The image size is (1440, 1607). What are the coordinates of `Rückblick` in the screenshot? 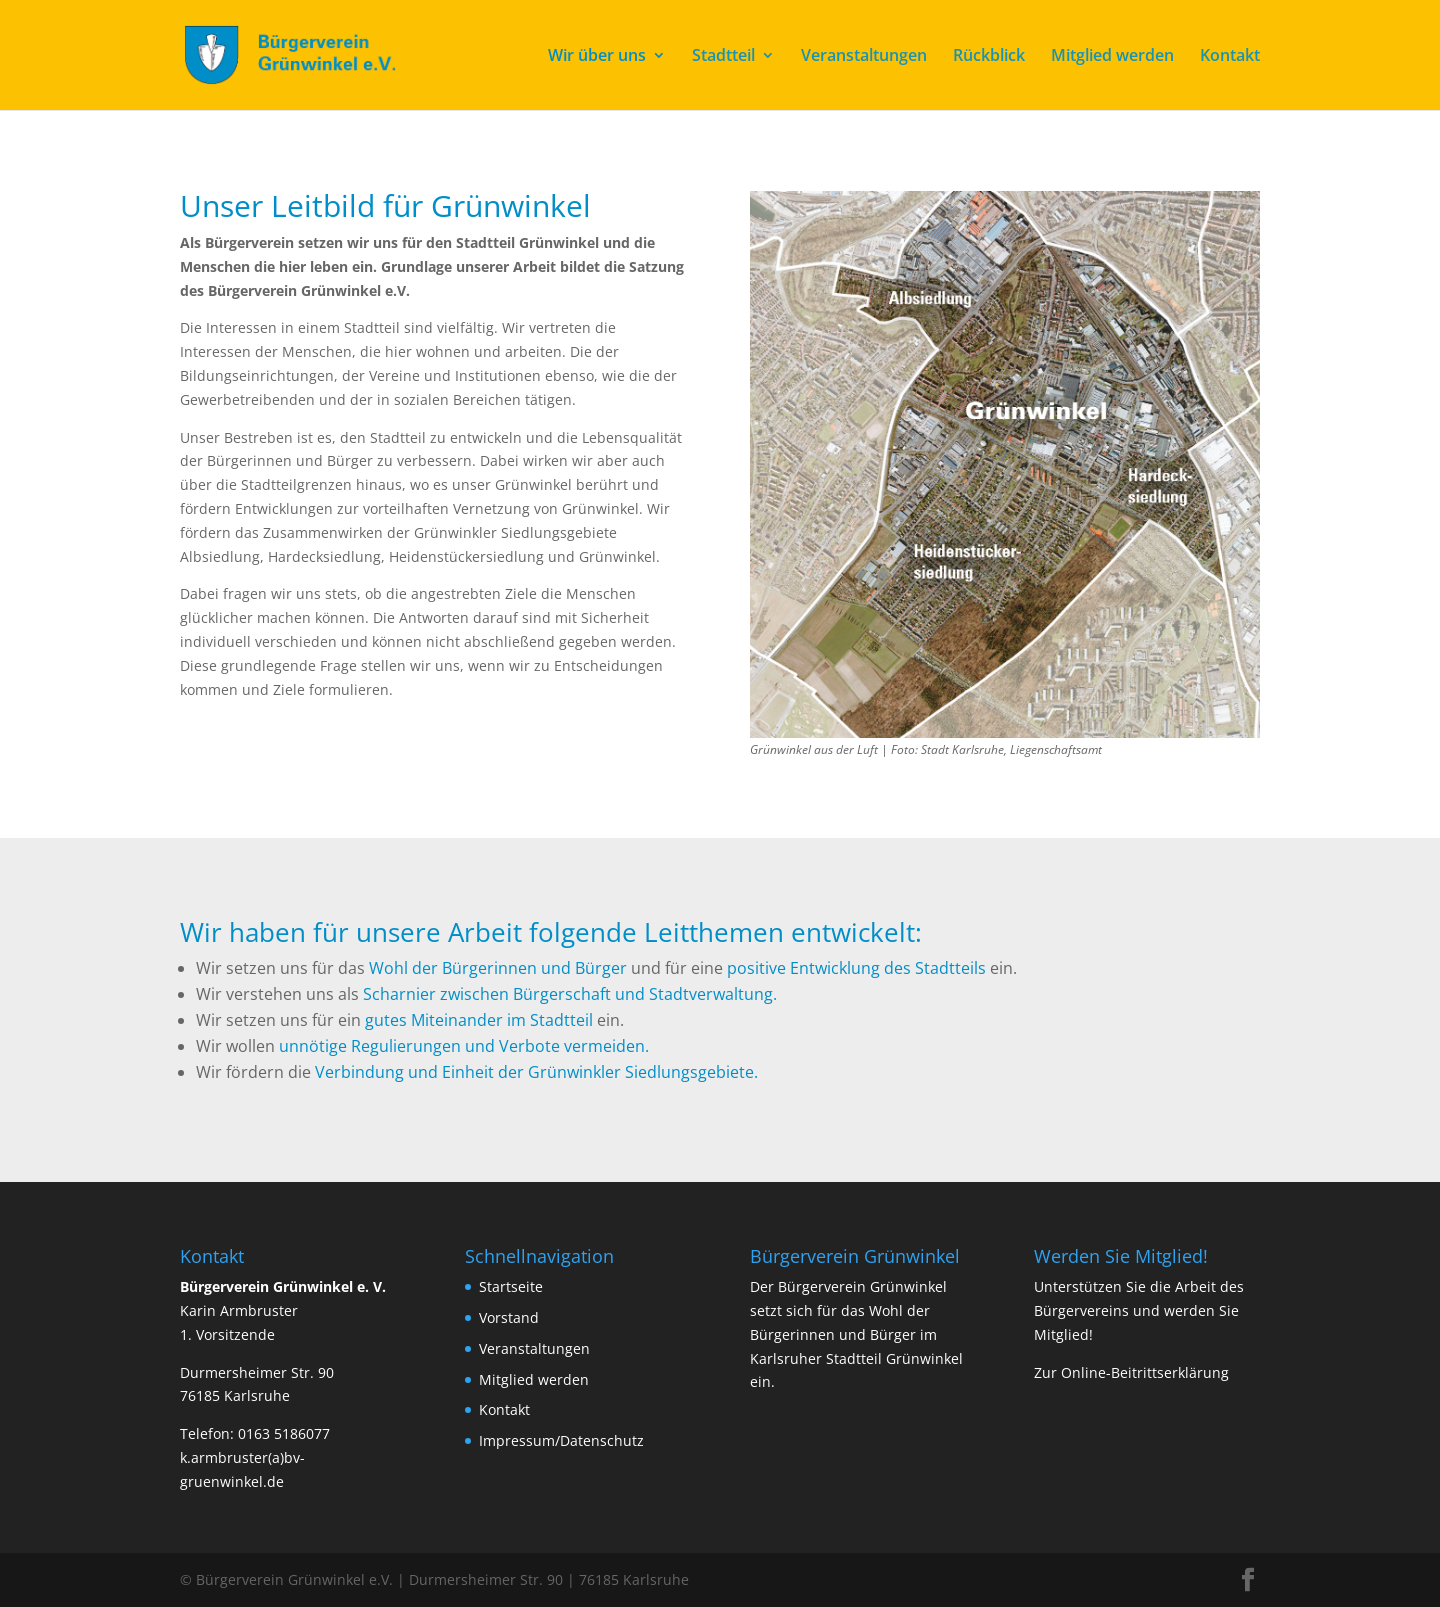 It's located at (989, 57).